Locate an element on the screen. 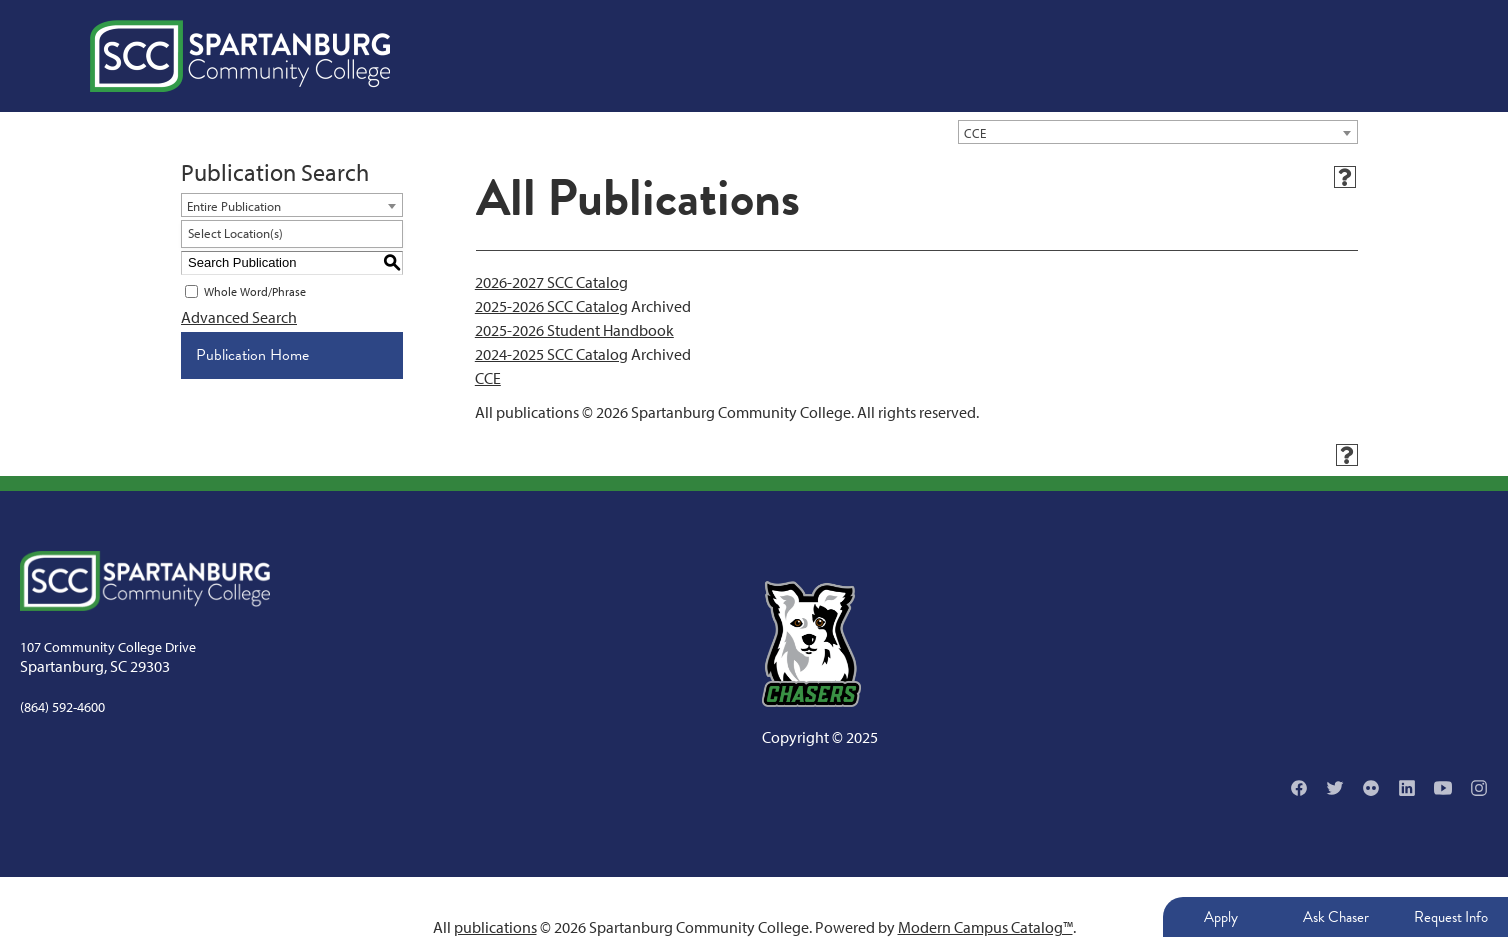  Modern Campus Catalog™ is located at coordinates (985, 927).